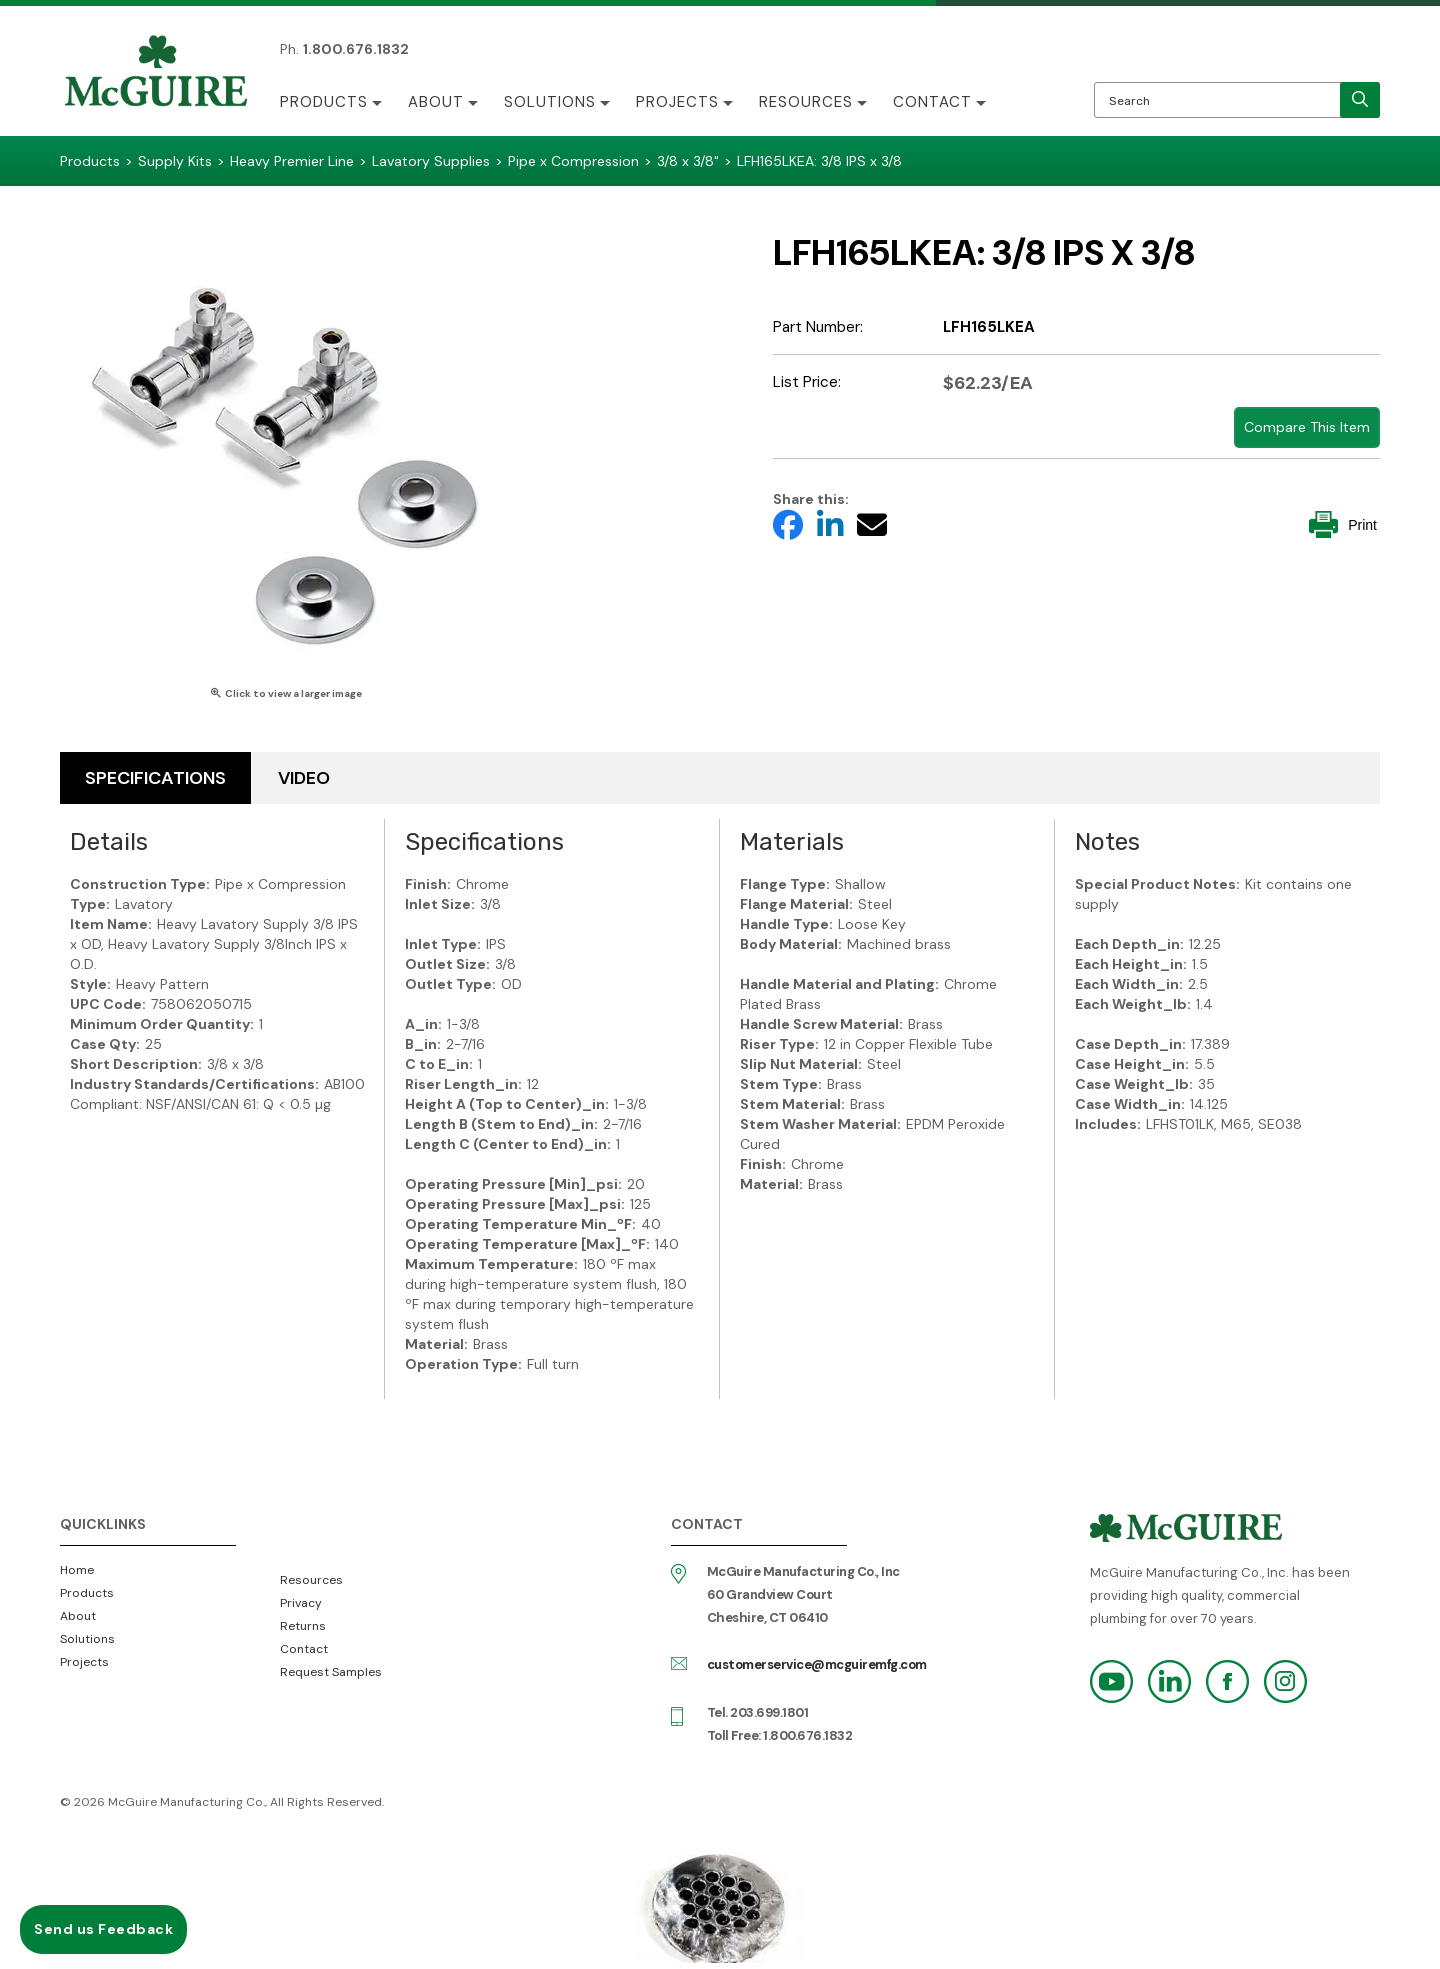  Describe the element at coordinates (677, 102) in the screenshot. I see `Projects` at that location.